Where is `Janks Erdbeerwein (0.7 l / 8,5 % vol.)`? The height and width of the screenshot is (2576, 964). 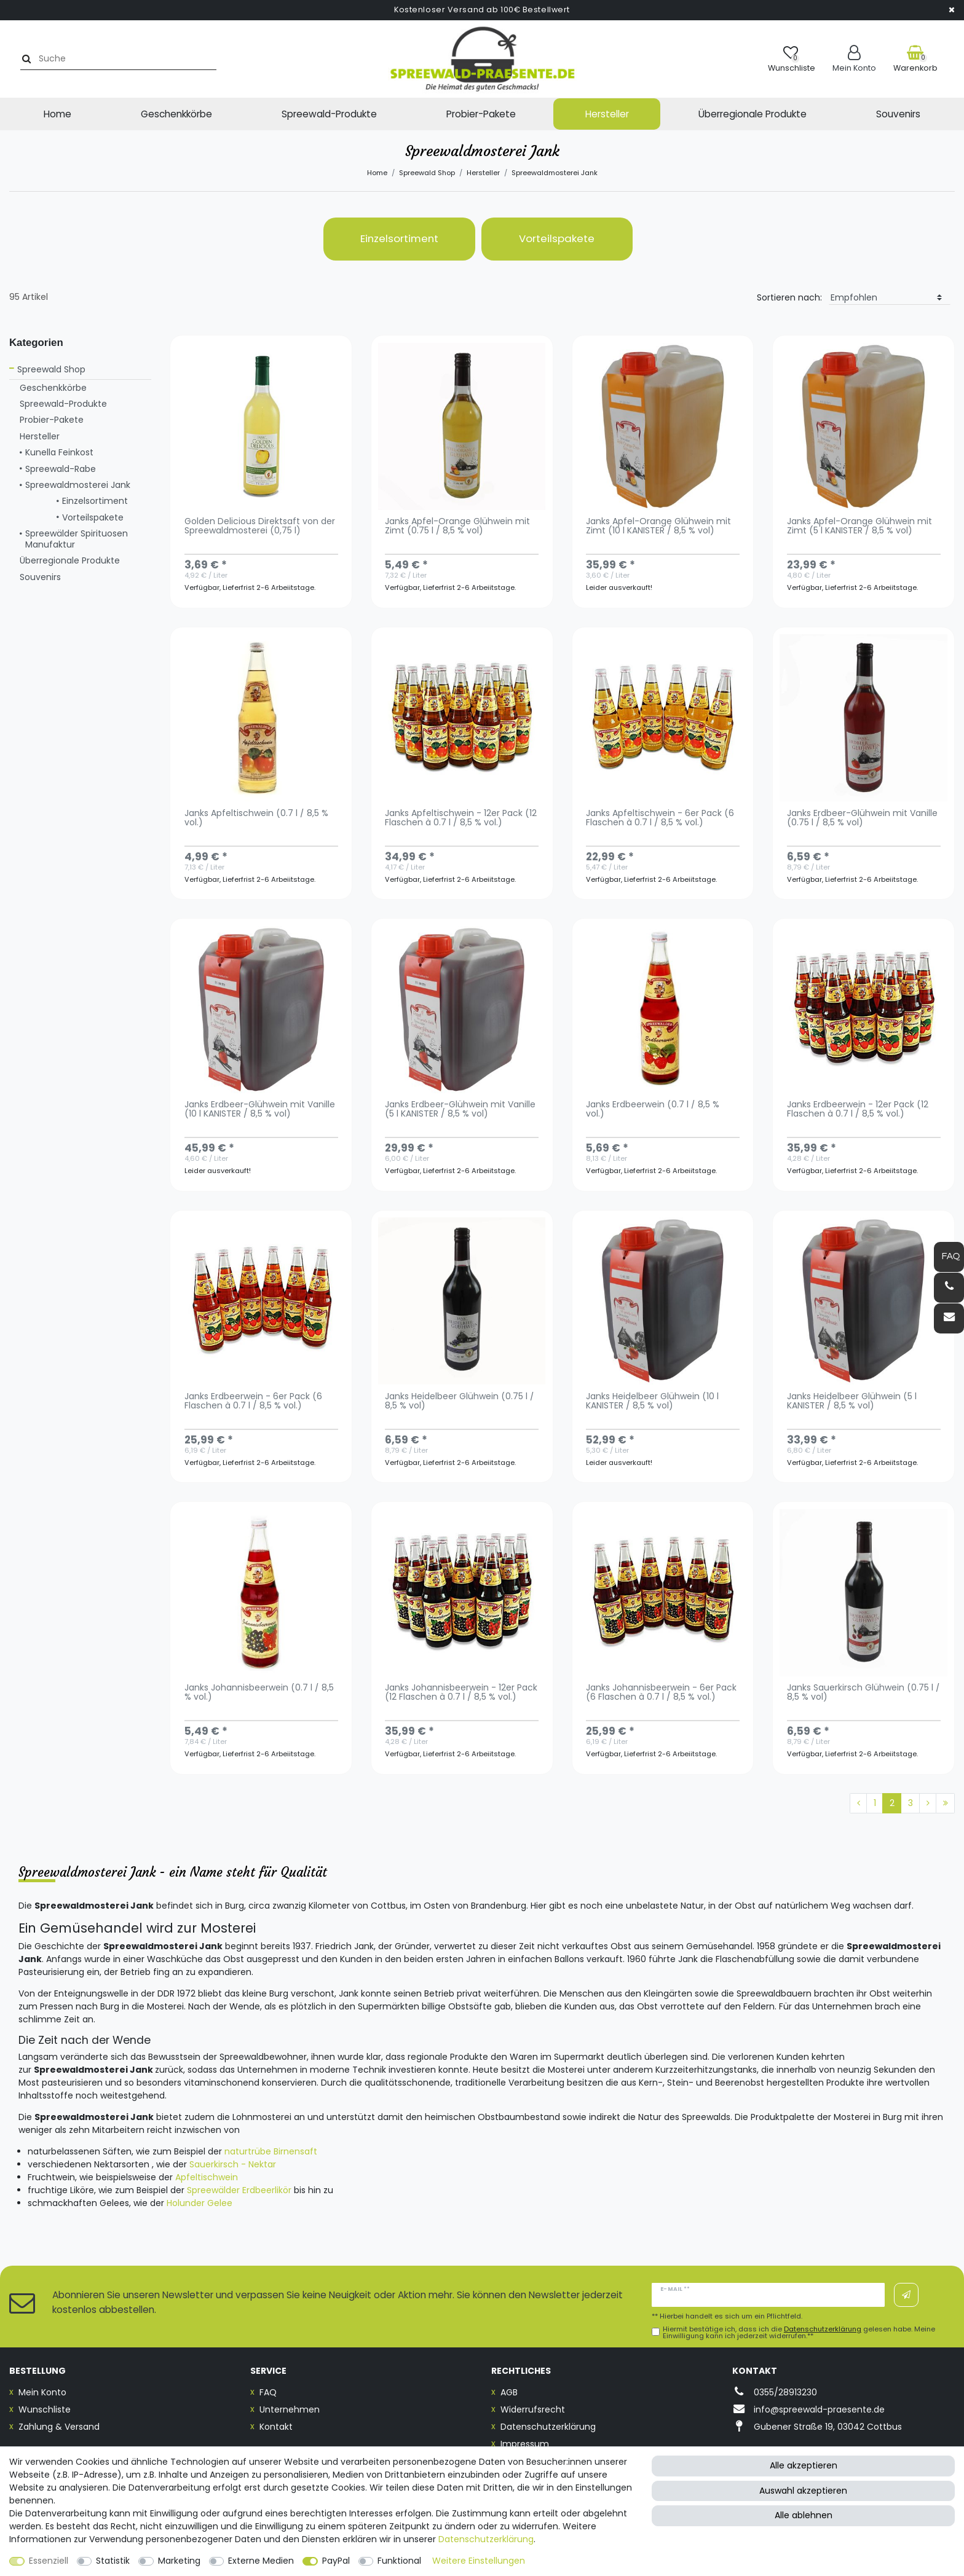
Janks Erdbeerwein (0.7 l / 8,5 % vol.) is located at coordinates (652, 1110).